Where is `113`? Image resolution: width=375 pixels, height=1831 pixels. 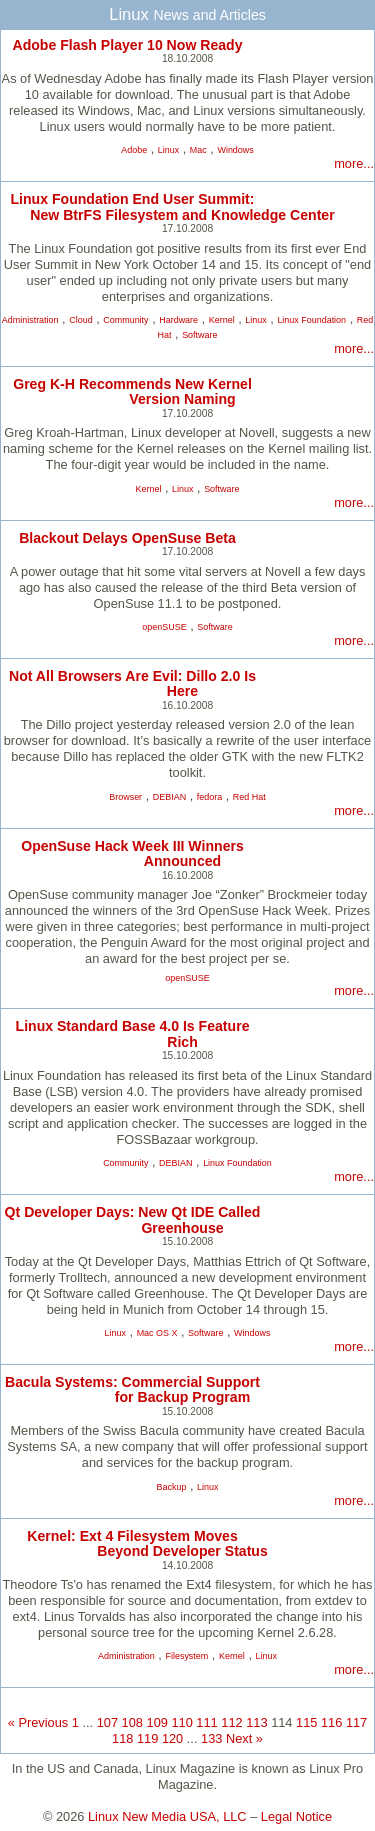
113 is located at coordinates (256, 1722).